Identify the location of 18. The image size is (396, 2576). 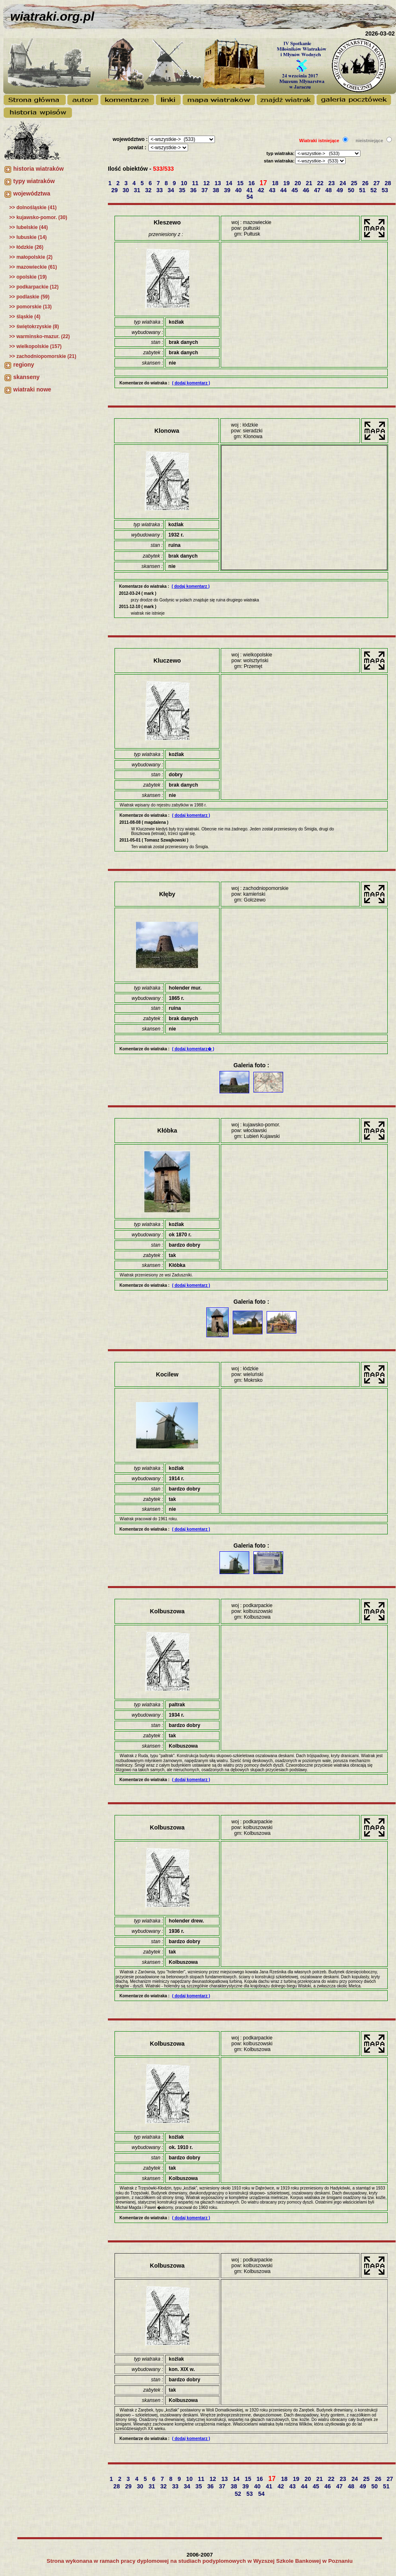
(276, 183).